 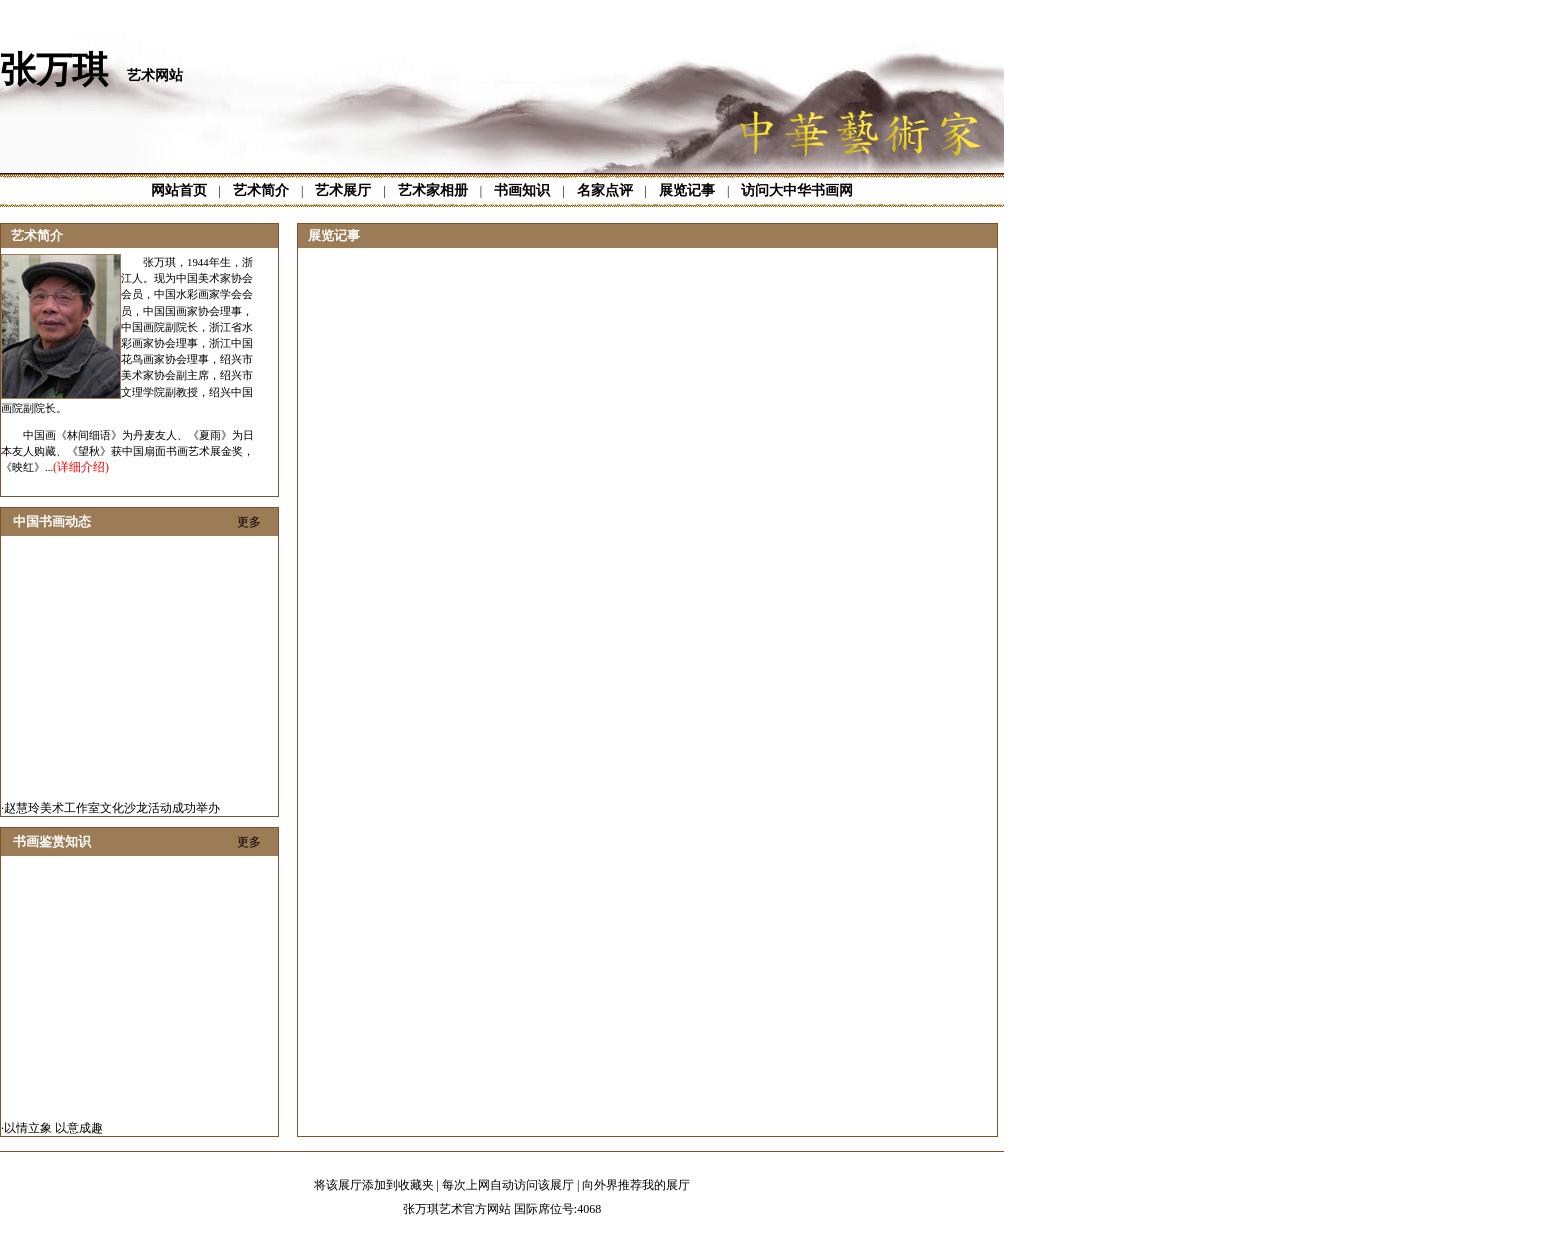 What do you see at coordinates (374, 1185) in the screenshot?
I see `将该展厅添加到收藏夹` at bounding box center [374, 1185].